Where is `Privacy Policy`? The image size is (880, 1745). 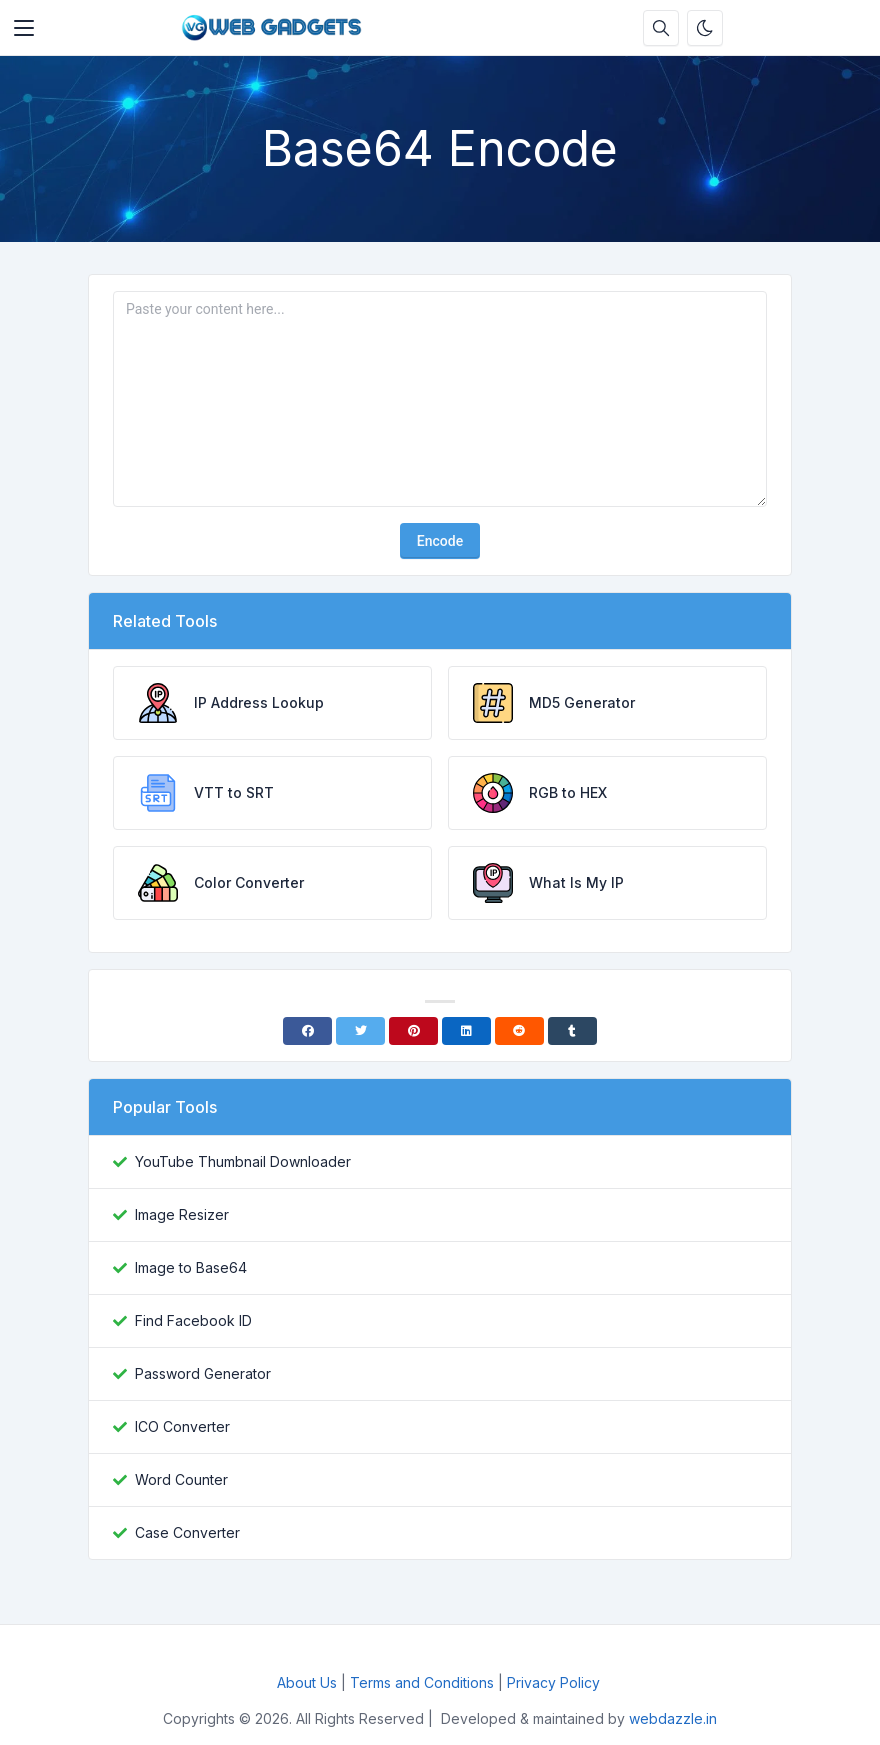 Privacy Policy is located at coordinates (555, 1682).